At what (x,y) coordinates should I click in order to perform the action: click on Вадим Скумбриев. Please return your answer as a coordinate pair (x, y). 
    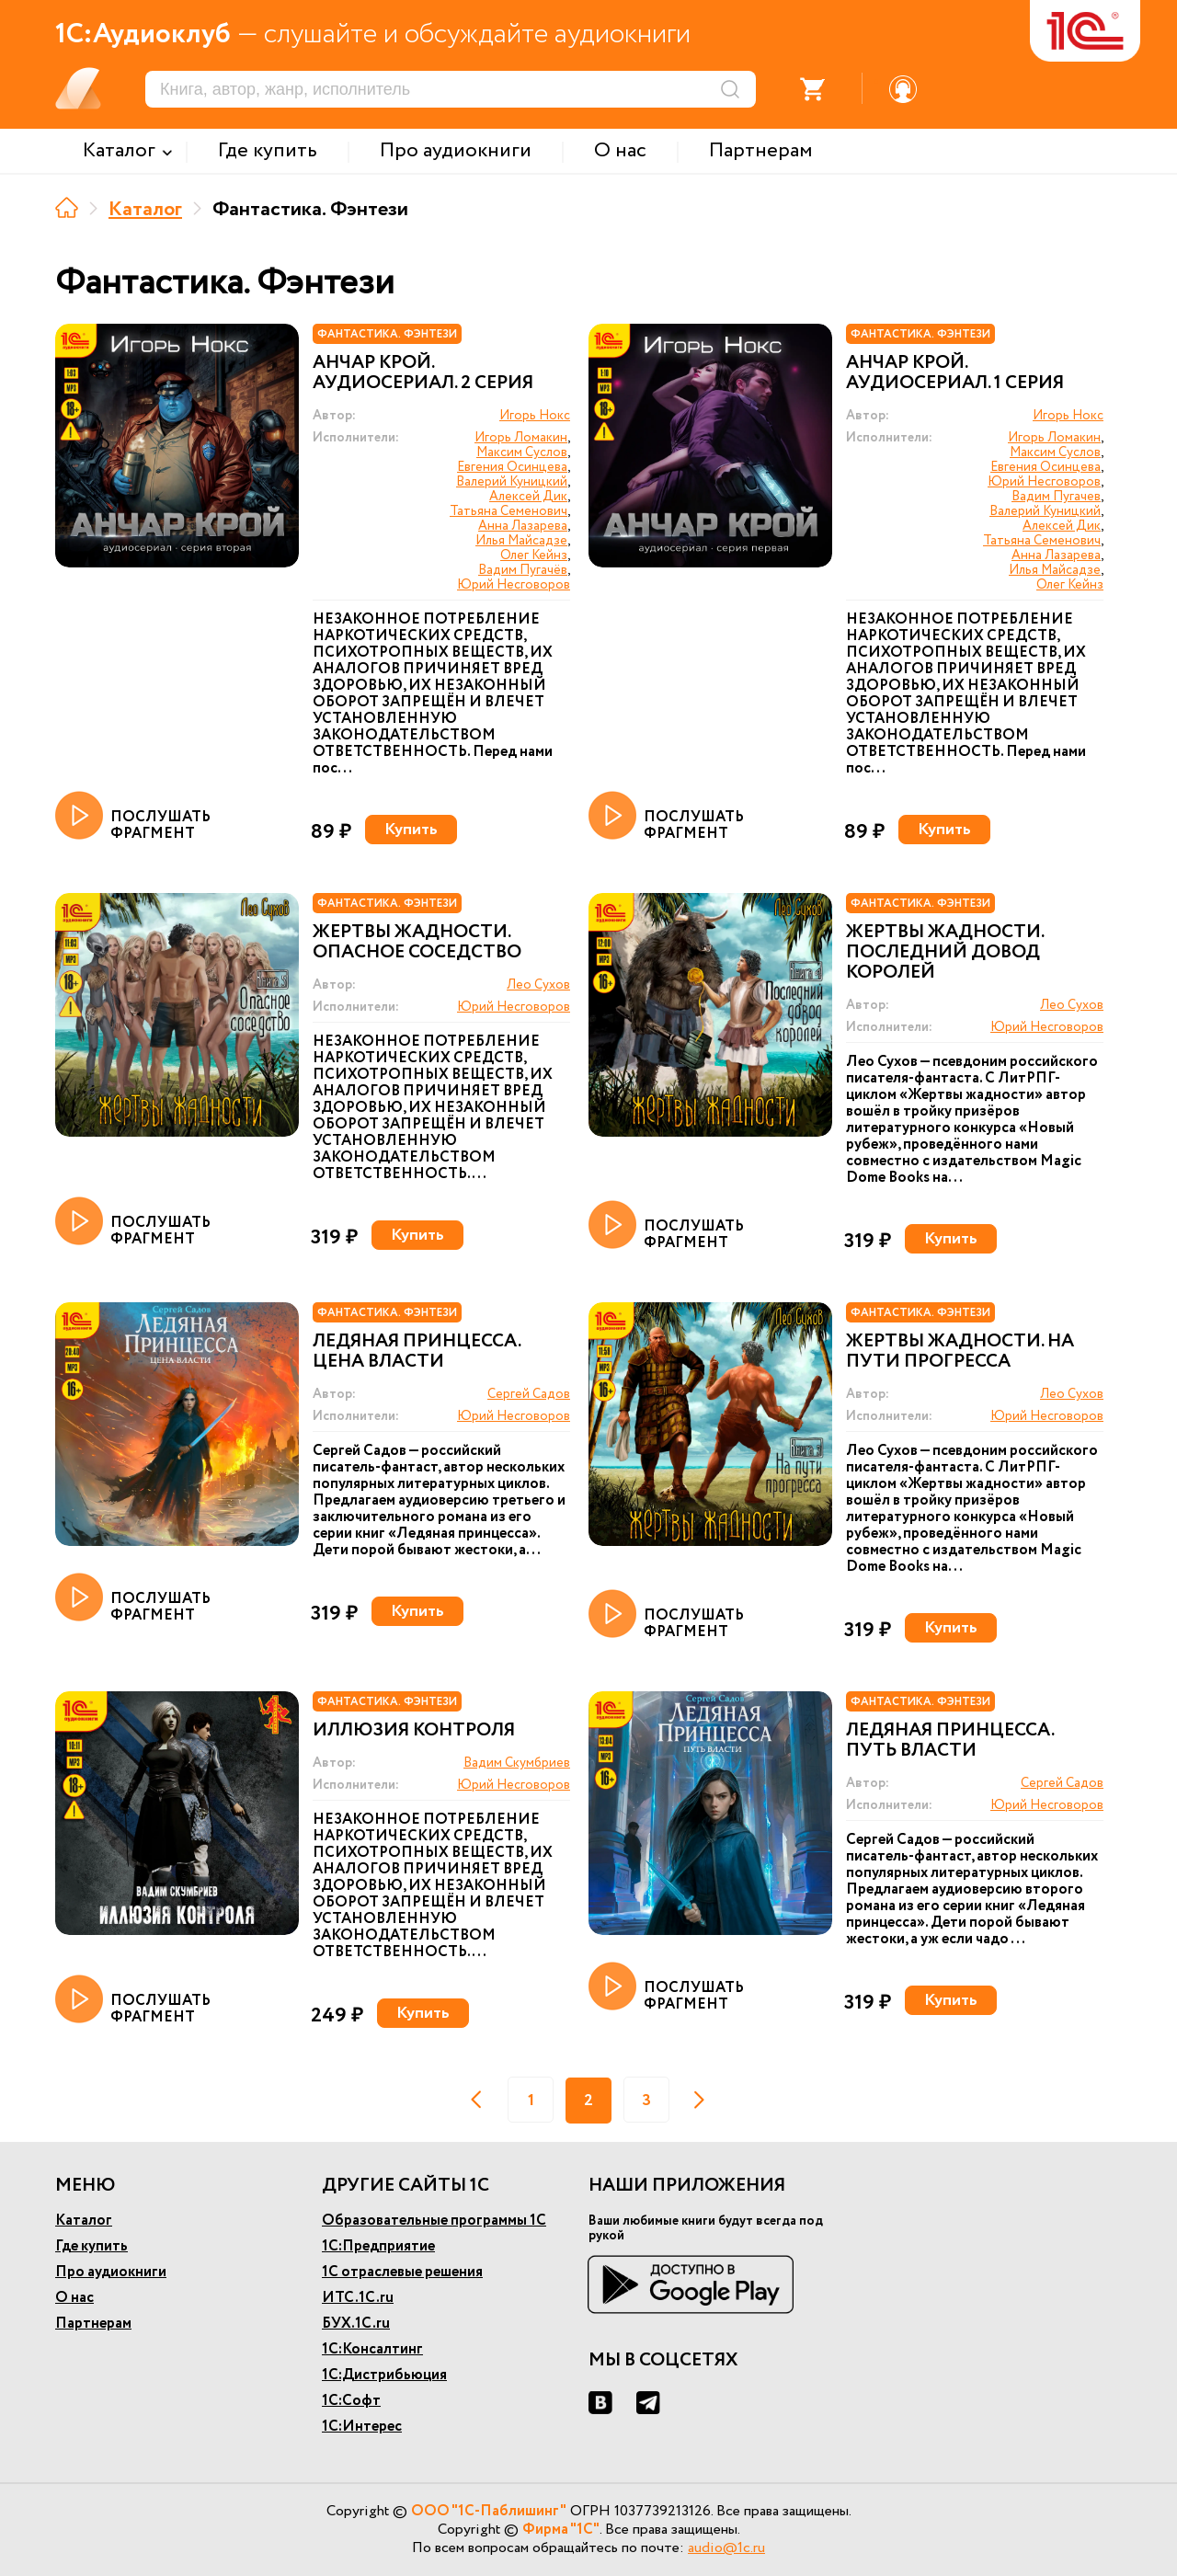
    Looking at the image, I should click on (516, 1763).